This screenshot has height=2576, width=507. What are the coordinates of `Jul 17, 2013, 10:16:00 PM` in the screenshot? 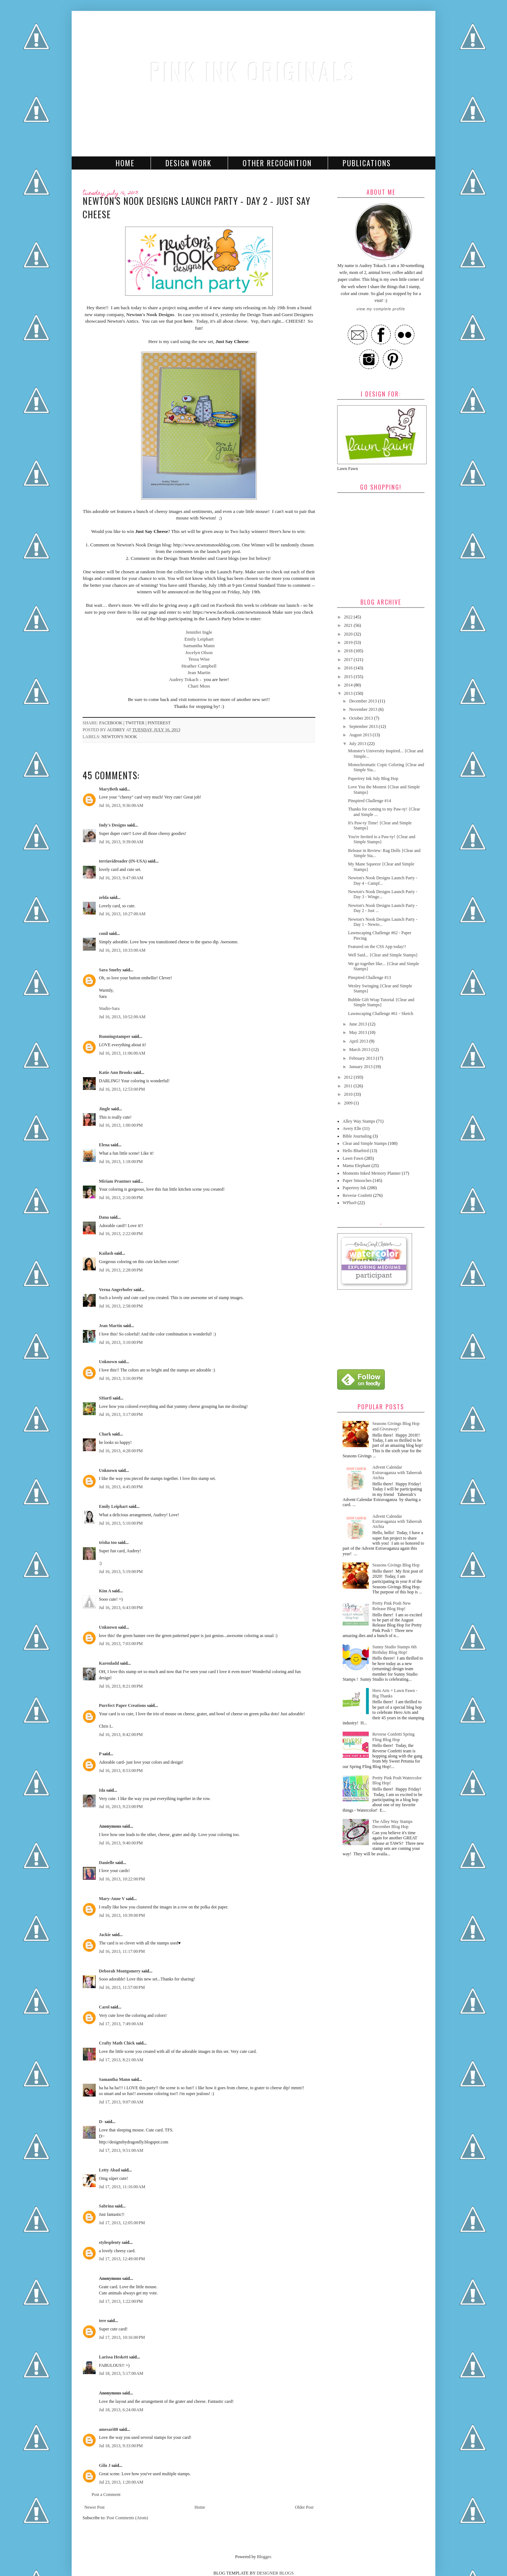 It's located at (122, 2337).